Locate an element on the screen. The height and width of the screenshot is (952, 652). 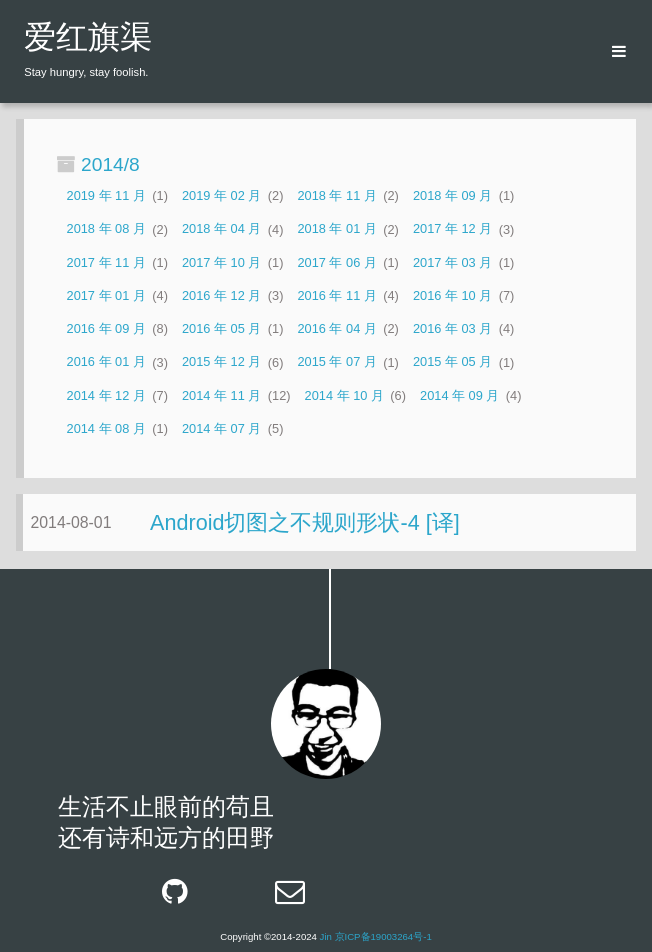
2016 年 05 月 is located at coordinates (221, 328).